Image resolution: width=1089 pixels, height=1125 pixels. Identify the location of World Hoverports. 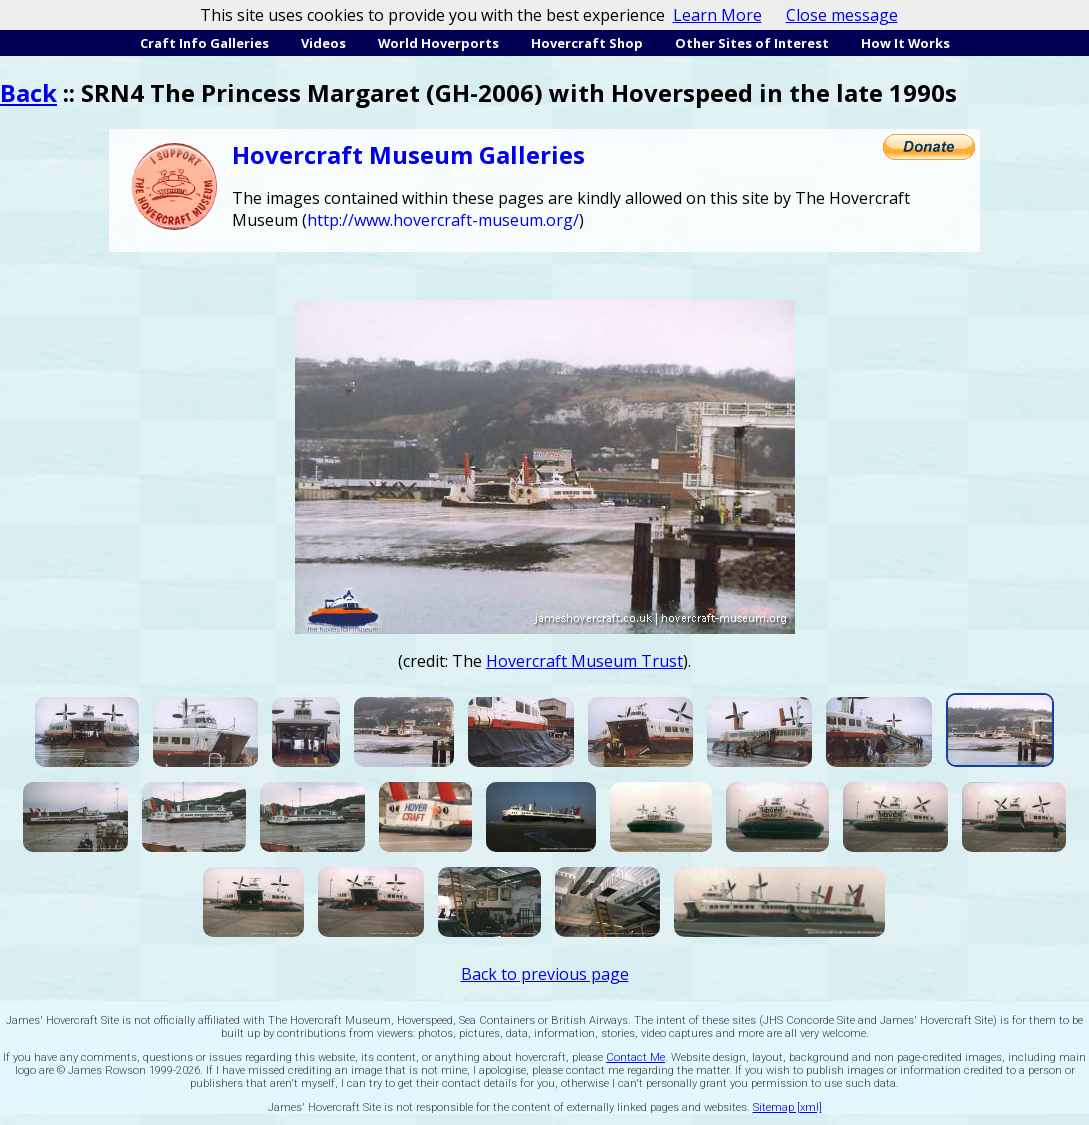
(438, 43).